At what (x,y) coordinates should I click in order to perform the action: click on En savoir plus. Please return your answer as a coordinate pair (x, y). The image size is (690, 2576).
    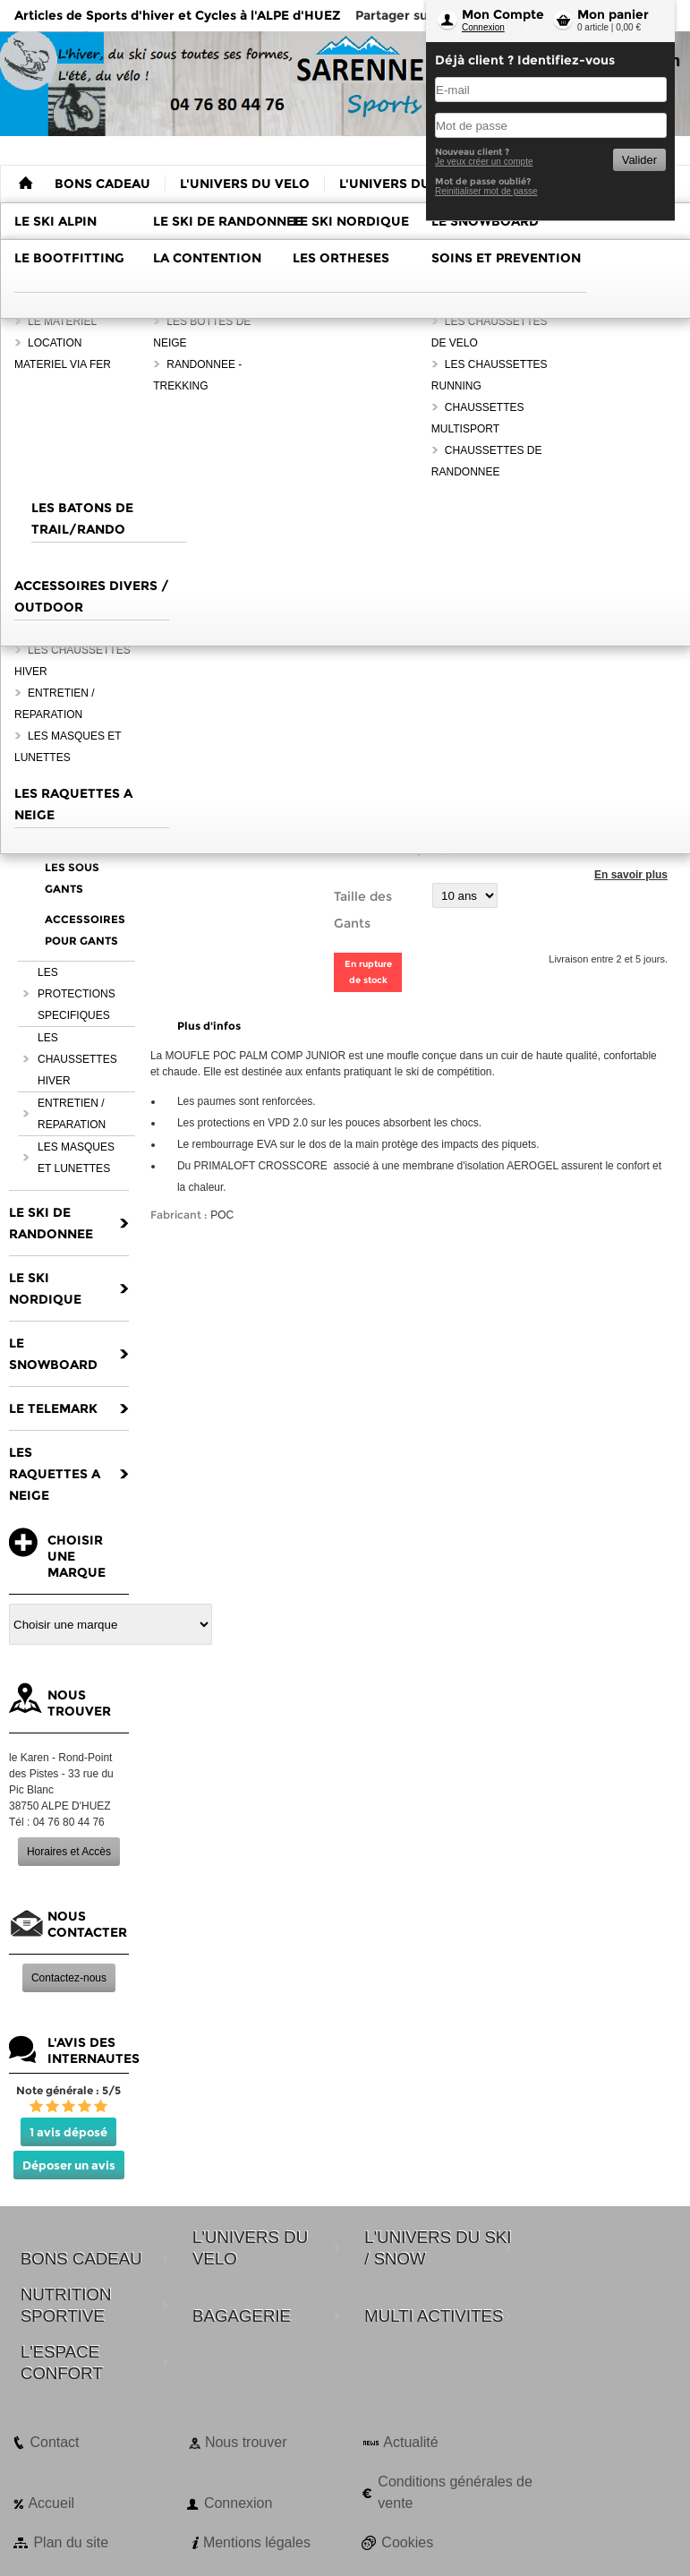
    Looking at the image, I should click on (631, 875).